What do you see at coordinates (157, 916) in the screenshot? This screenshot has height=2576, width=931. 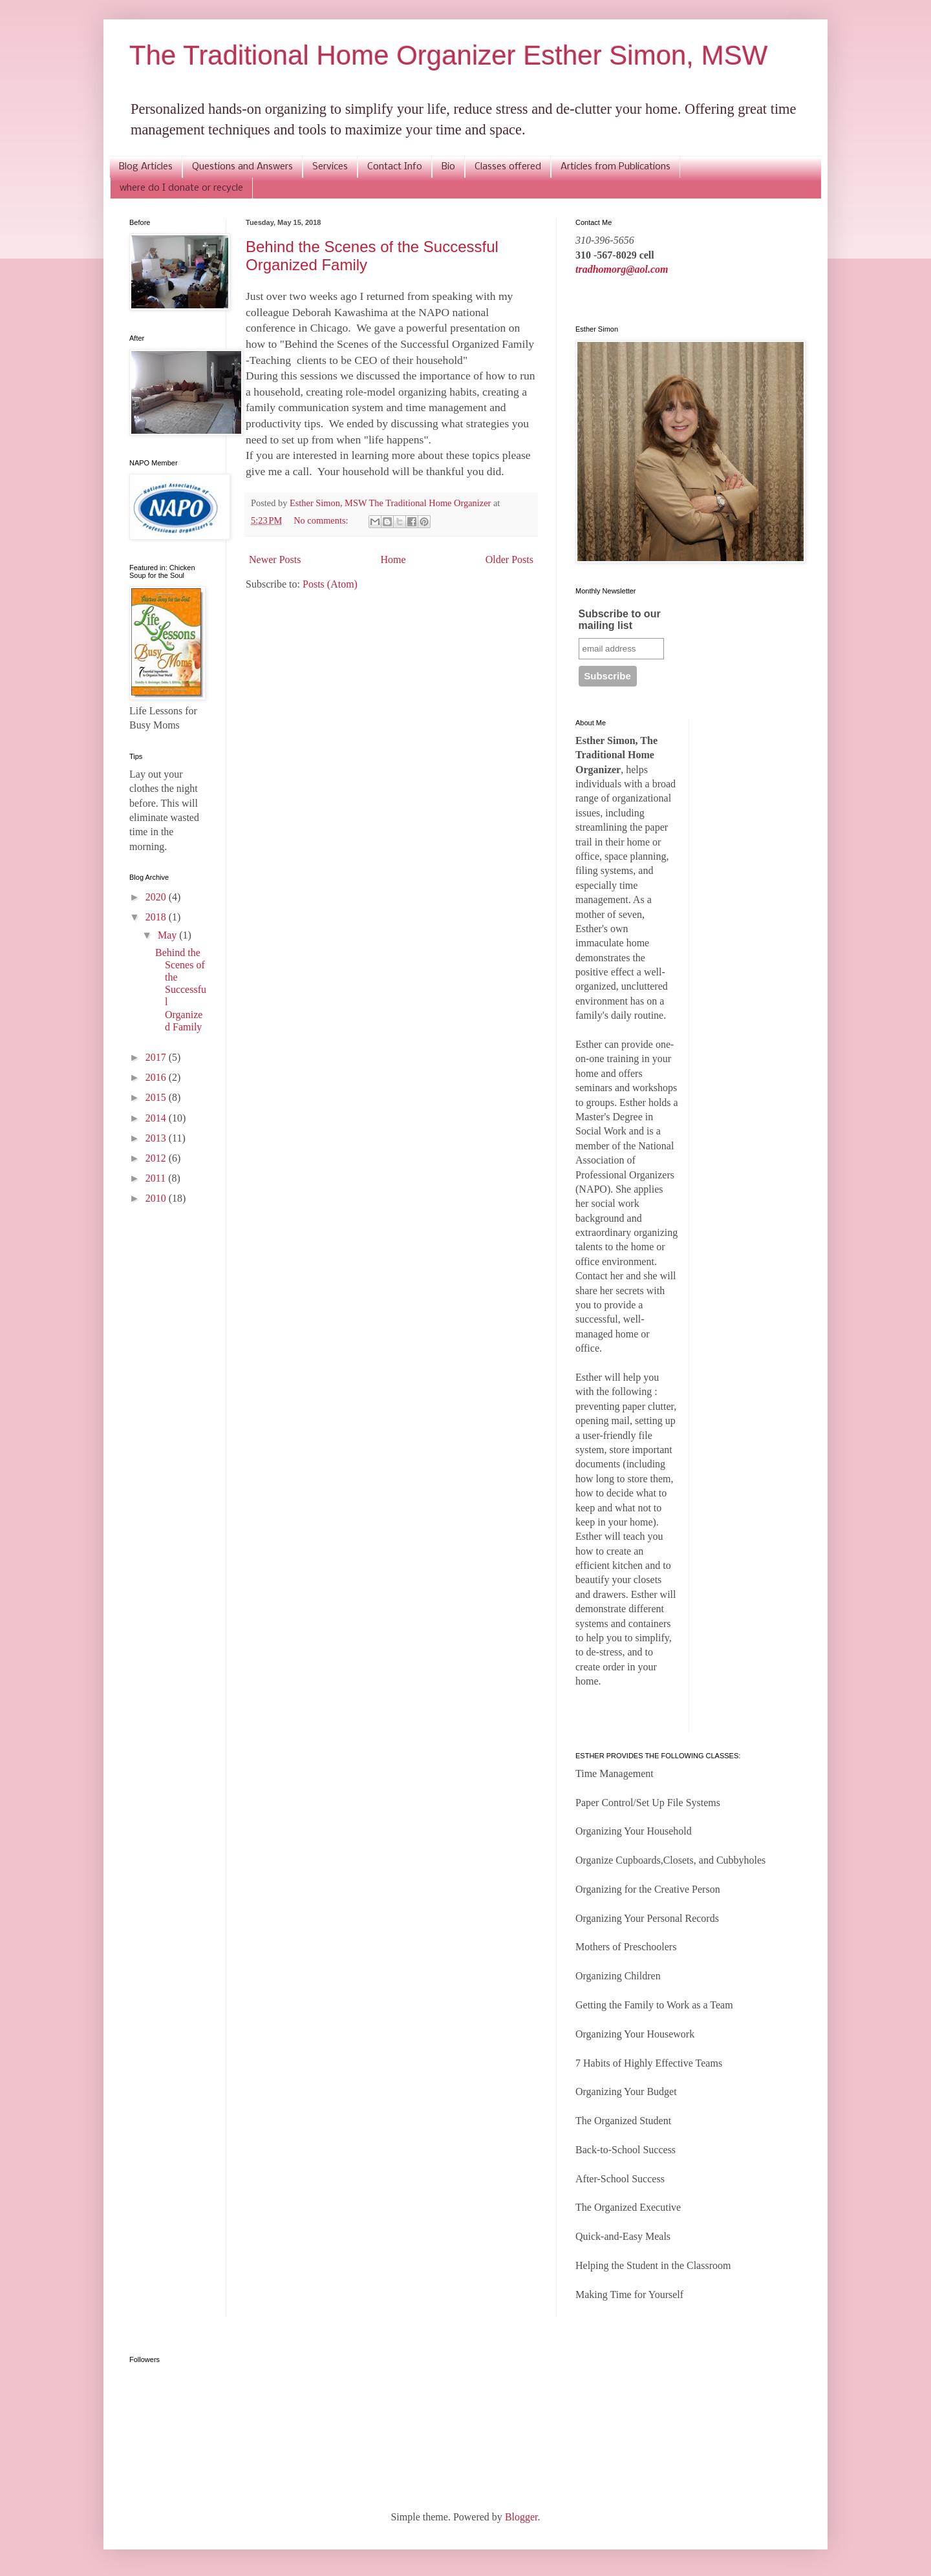 I see `2018` at bounding box center [157, 916].